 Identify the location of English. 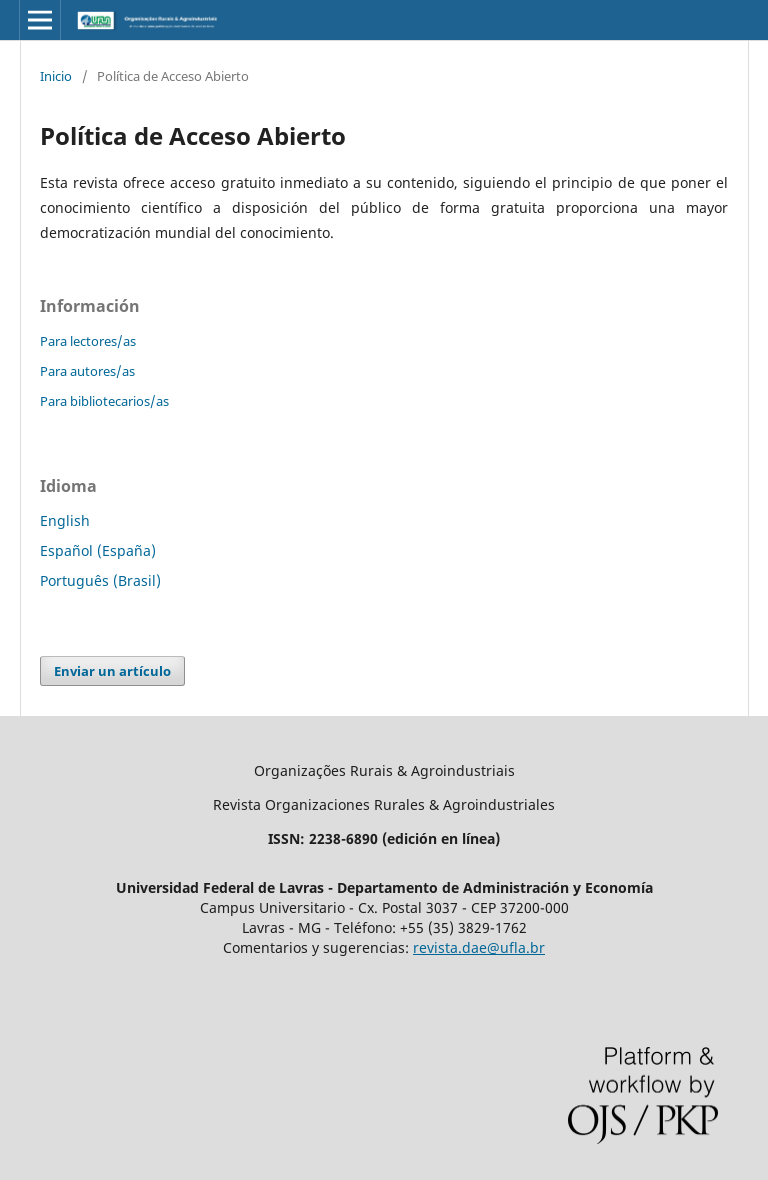
(65, 520).